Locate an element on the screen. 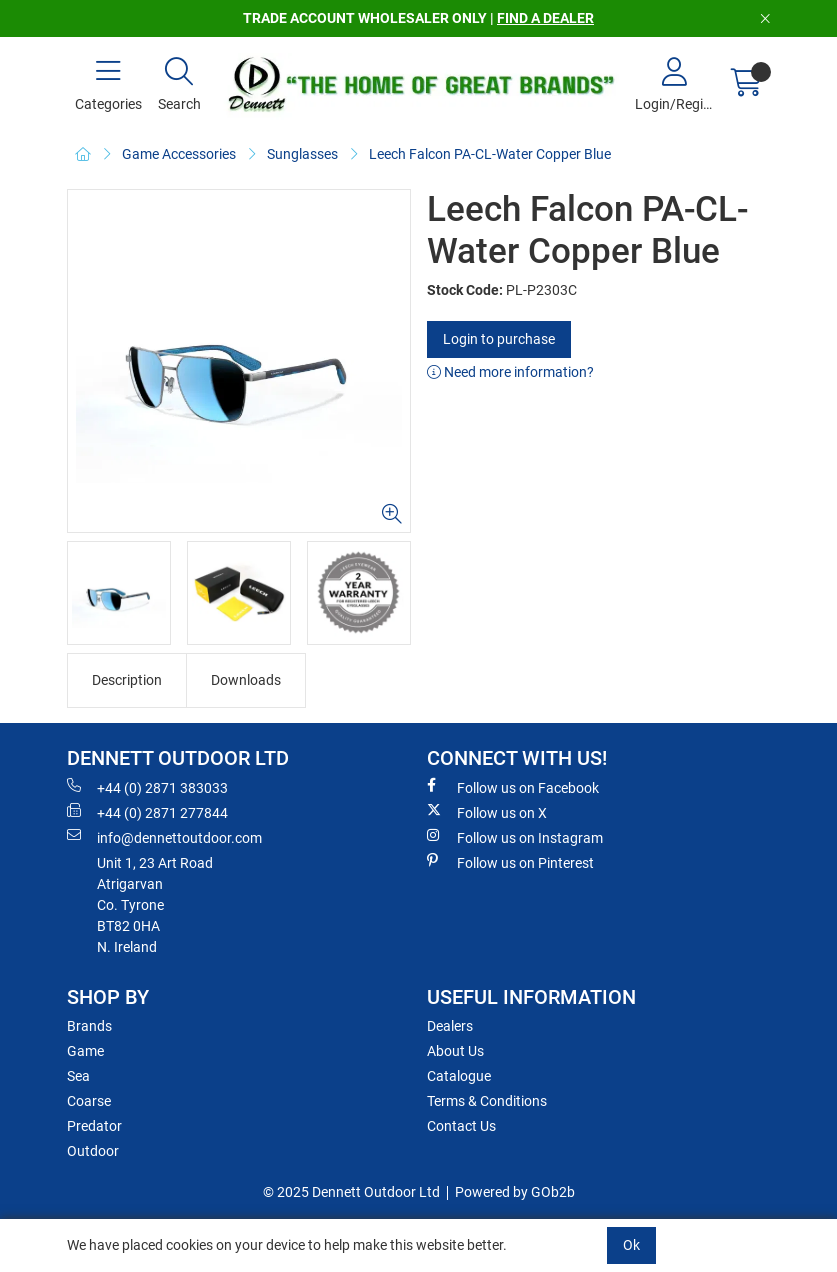 The height and width of the screenshot is (1272, 837). Outdoor is located at coordinates (93, 1151).